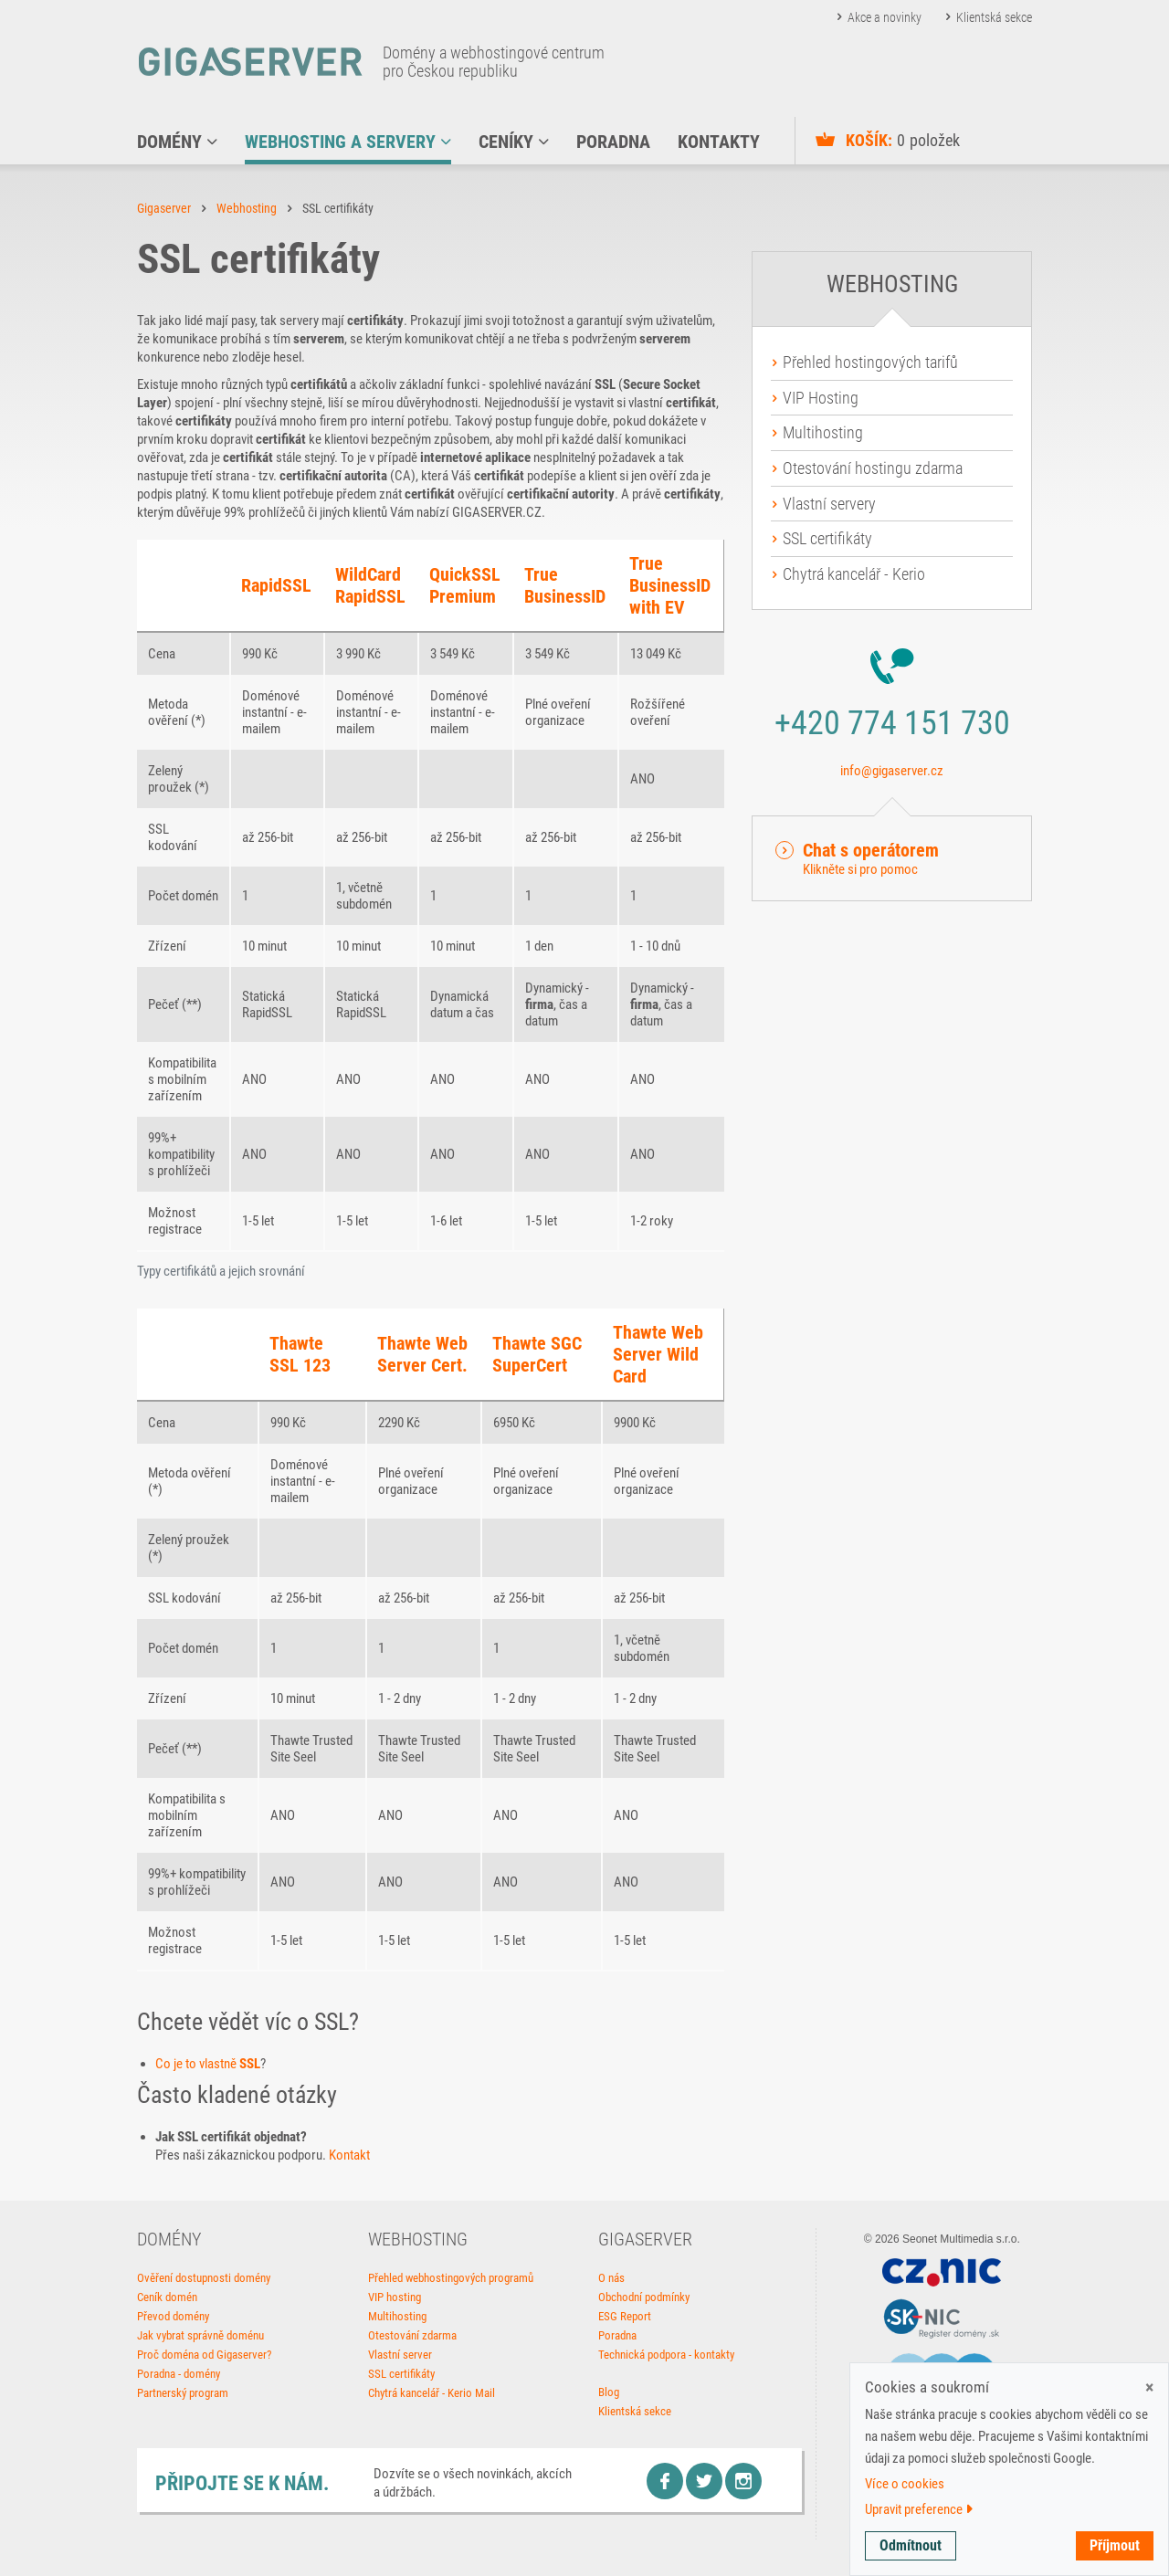  What do you see at coordinates (173, 2316) in the screenshot?
I see `Převod domény` at bounding box center [173, 2316].